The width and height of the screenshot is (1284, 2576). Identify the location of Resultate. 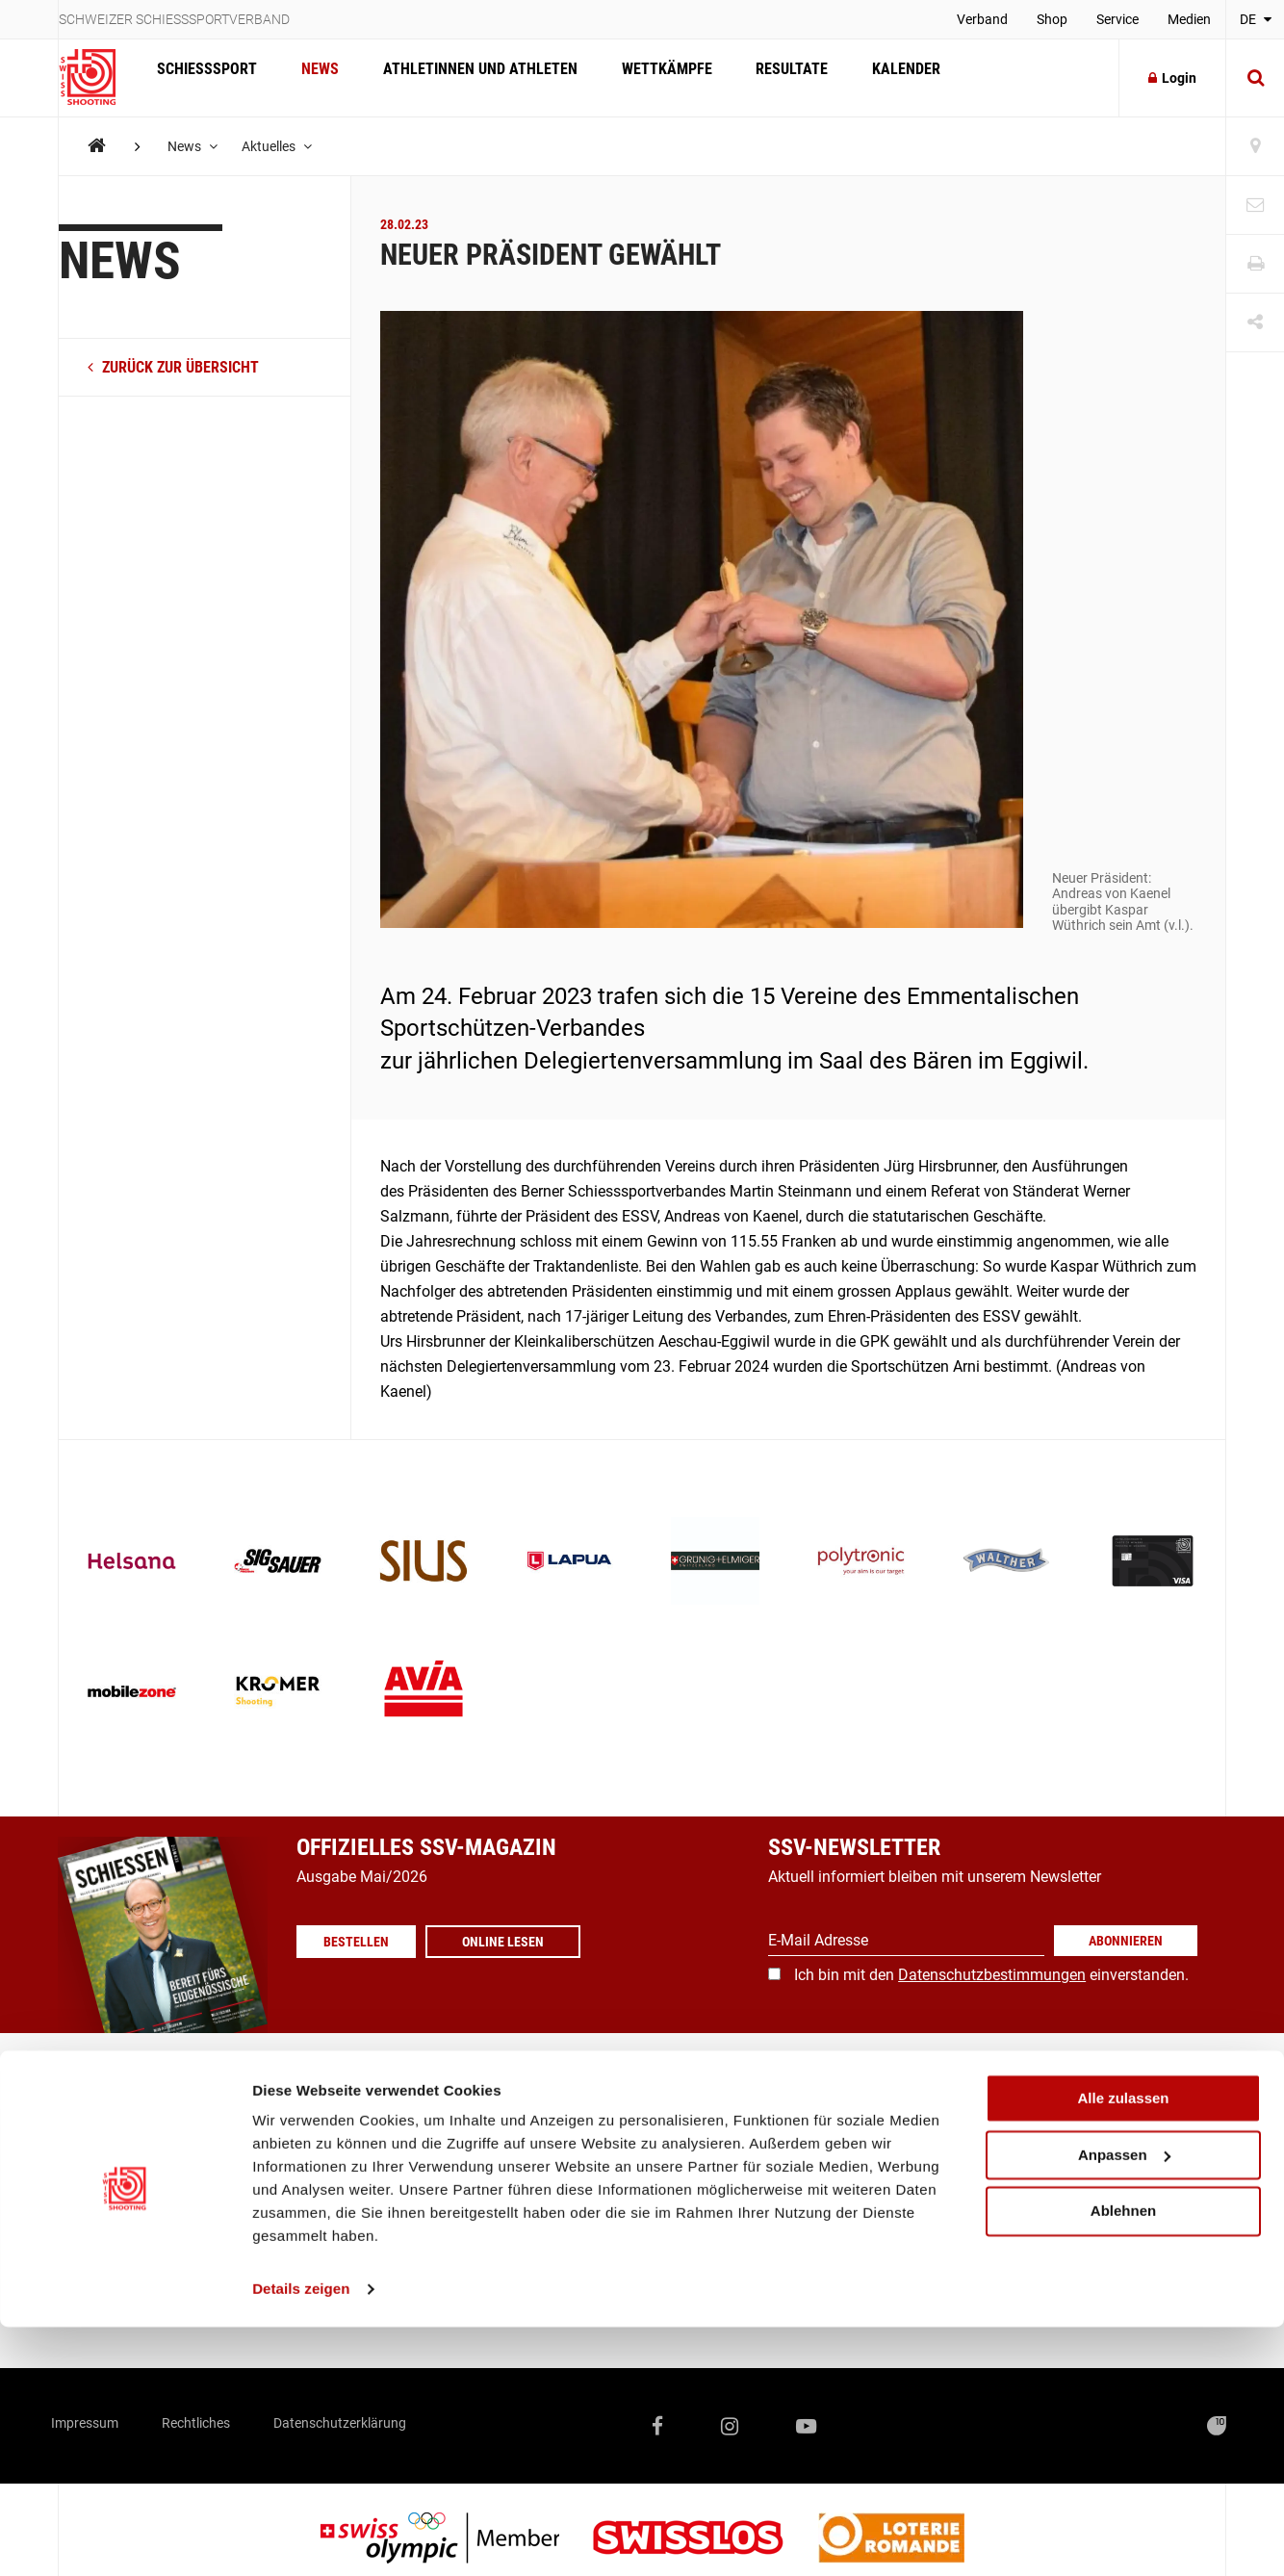
(767, 77).